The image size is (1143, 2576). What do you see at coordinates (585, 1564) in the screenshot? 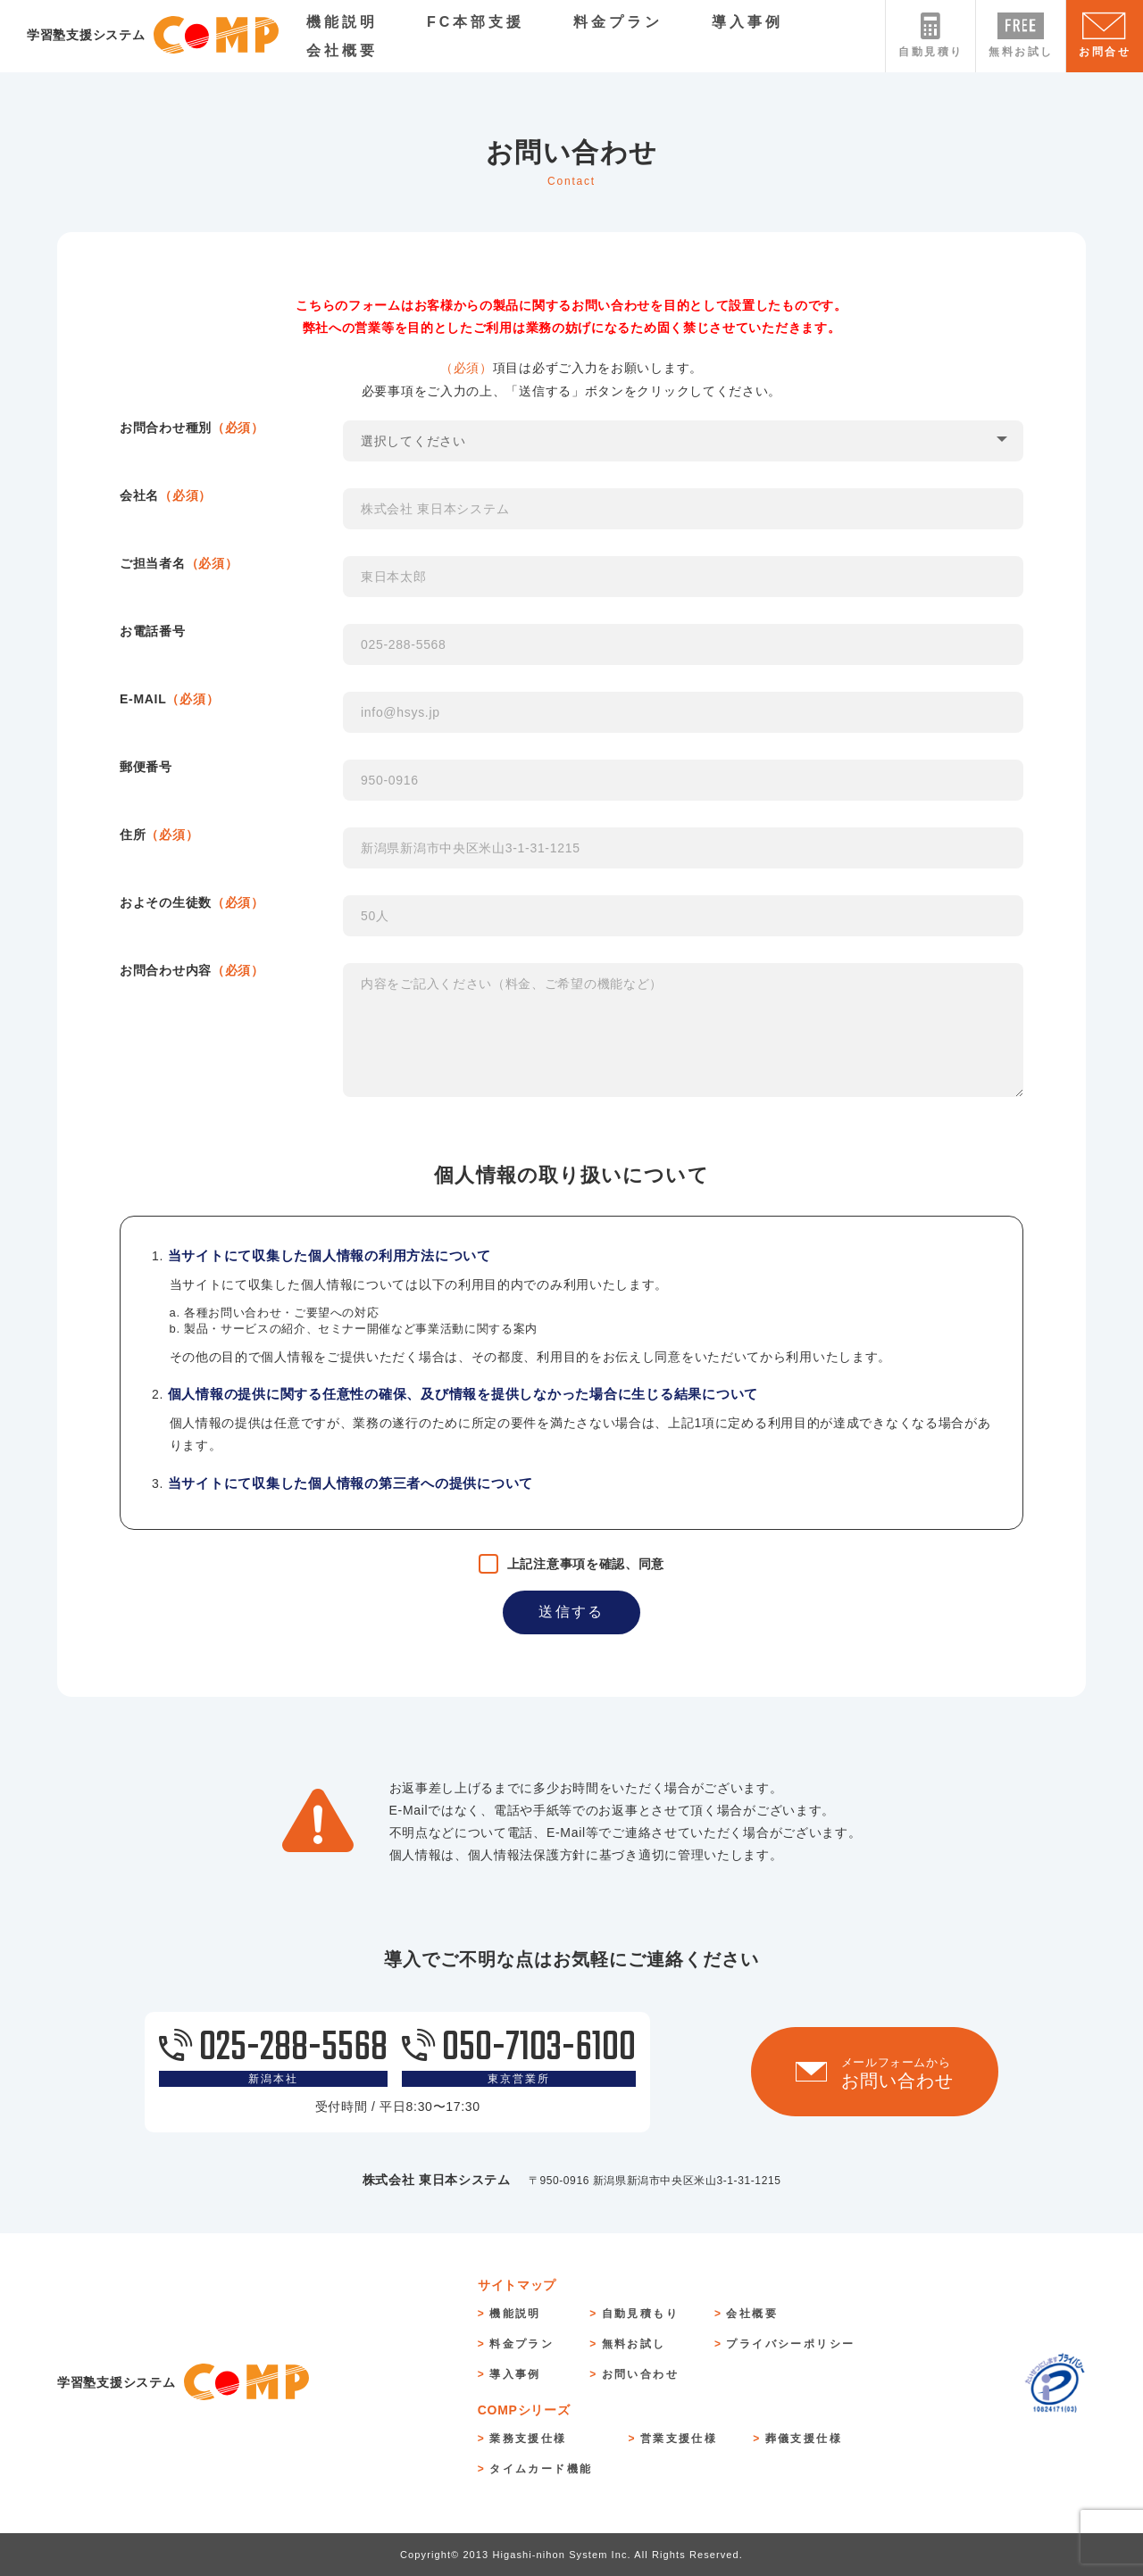
I see `上記注意事項を確認、同意` at bounding box center [585, 1564].